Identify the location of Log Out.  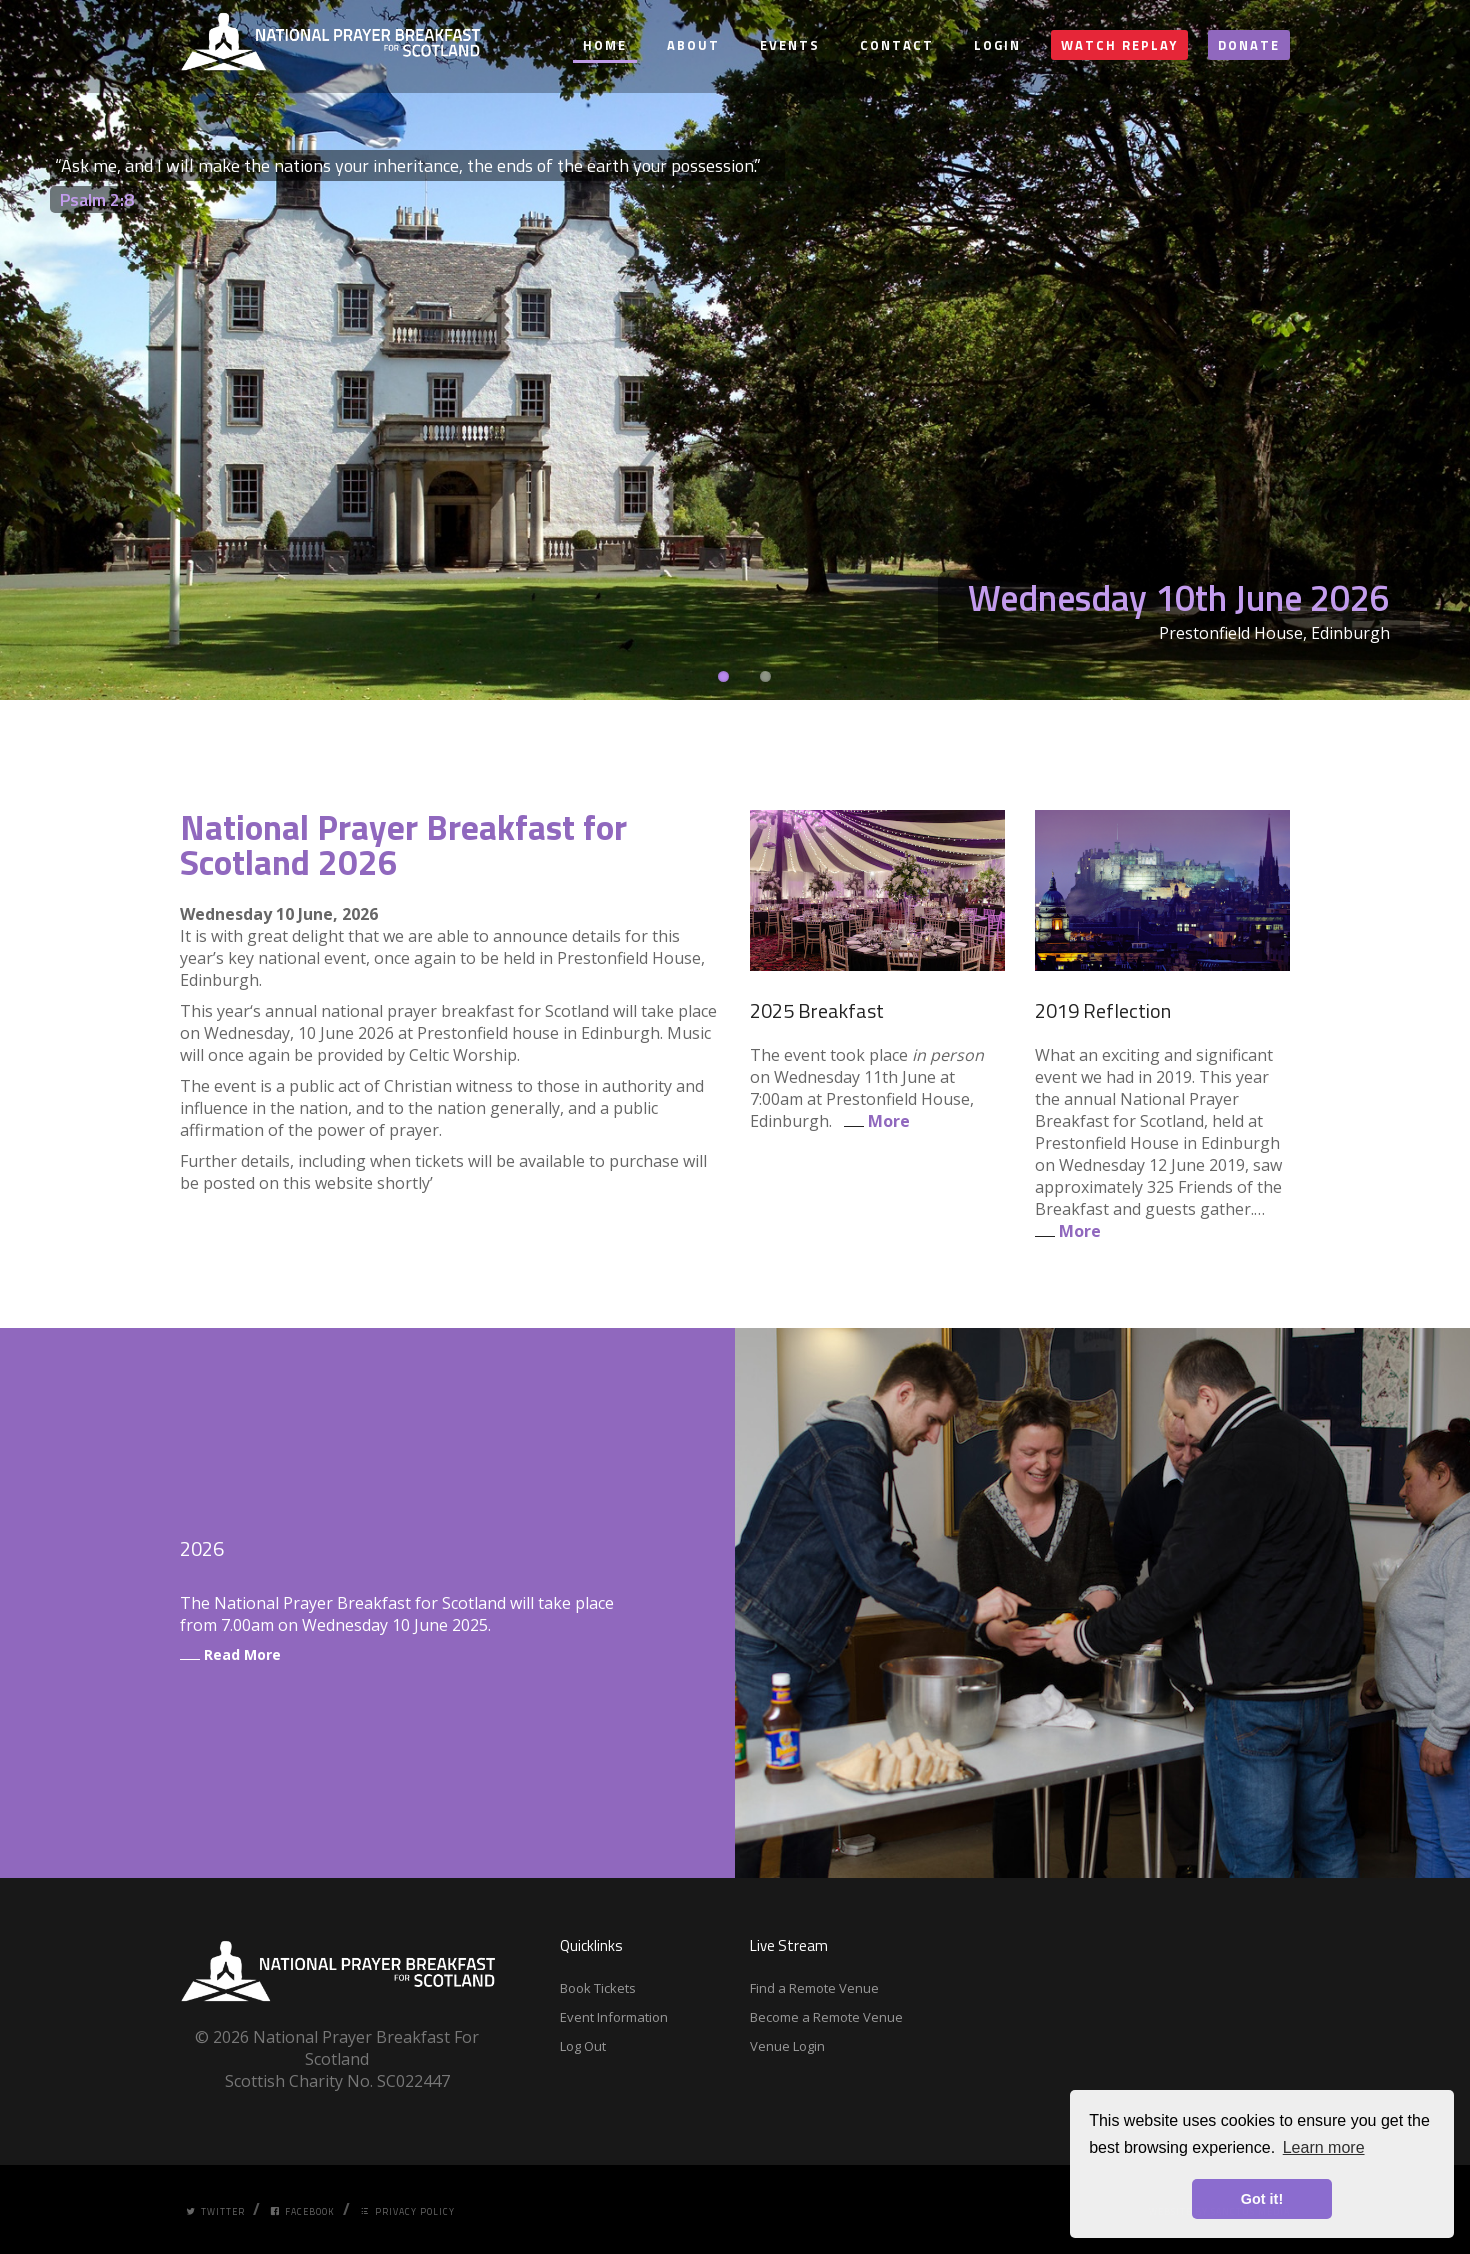
(583, 2046).